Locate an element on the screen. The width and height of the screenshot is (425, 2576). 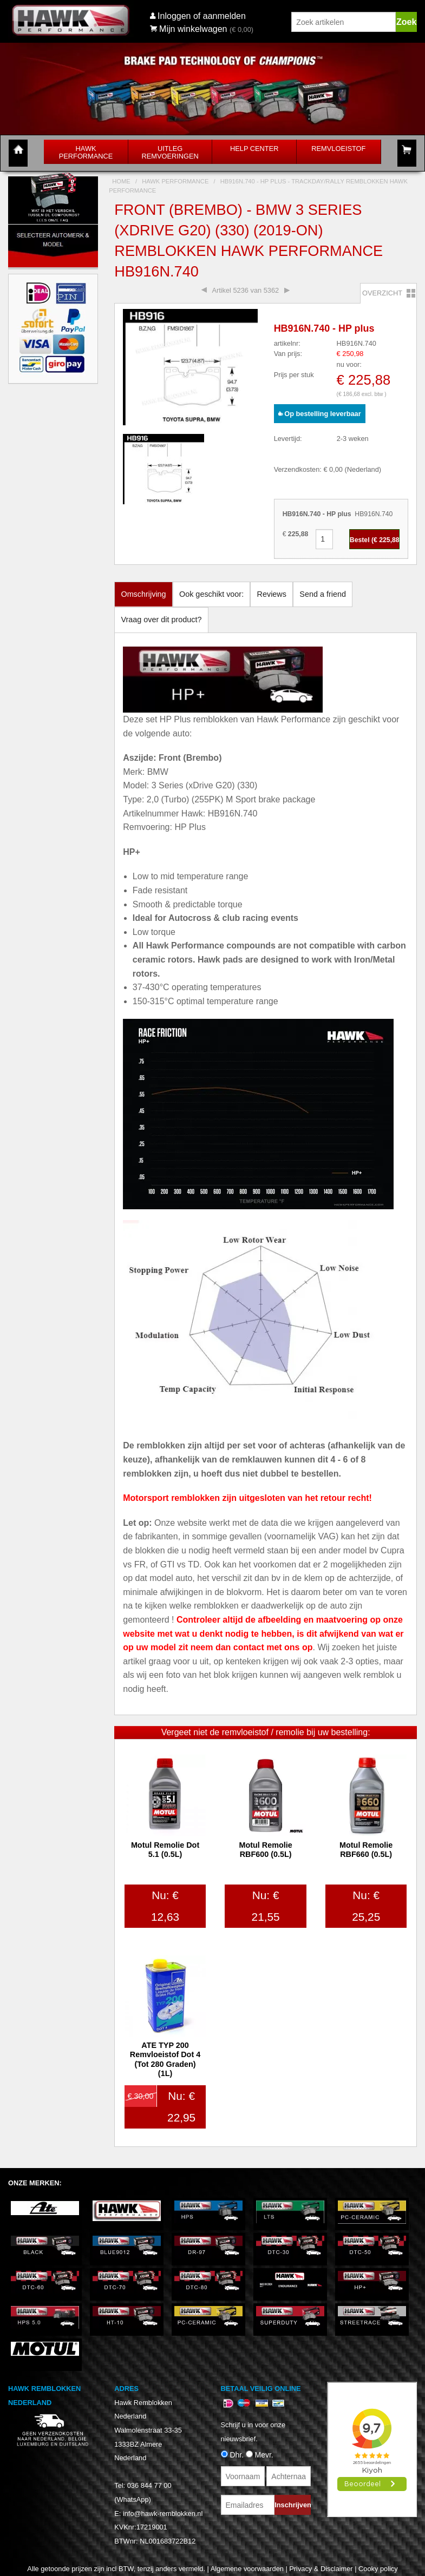
Algemene voorwaarden is located at coordinates (247, 2569).